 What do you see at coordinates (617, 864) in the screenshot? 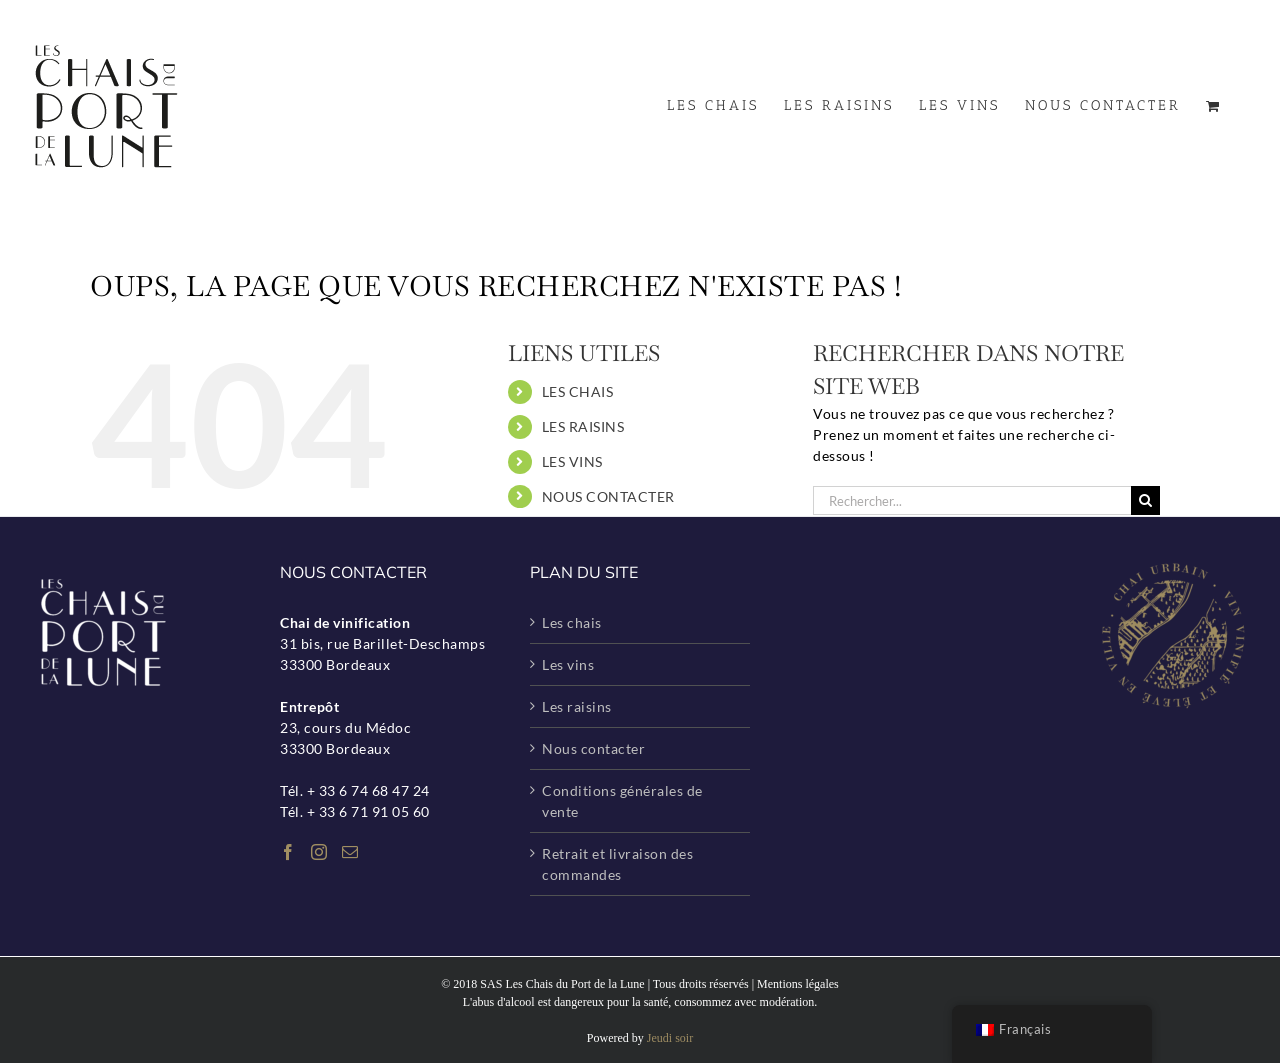
I see `Retrait et livraison des commandes` at bounding box center [617, 864].